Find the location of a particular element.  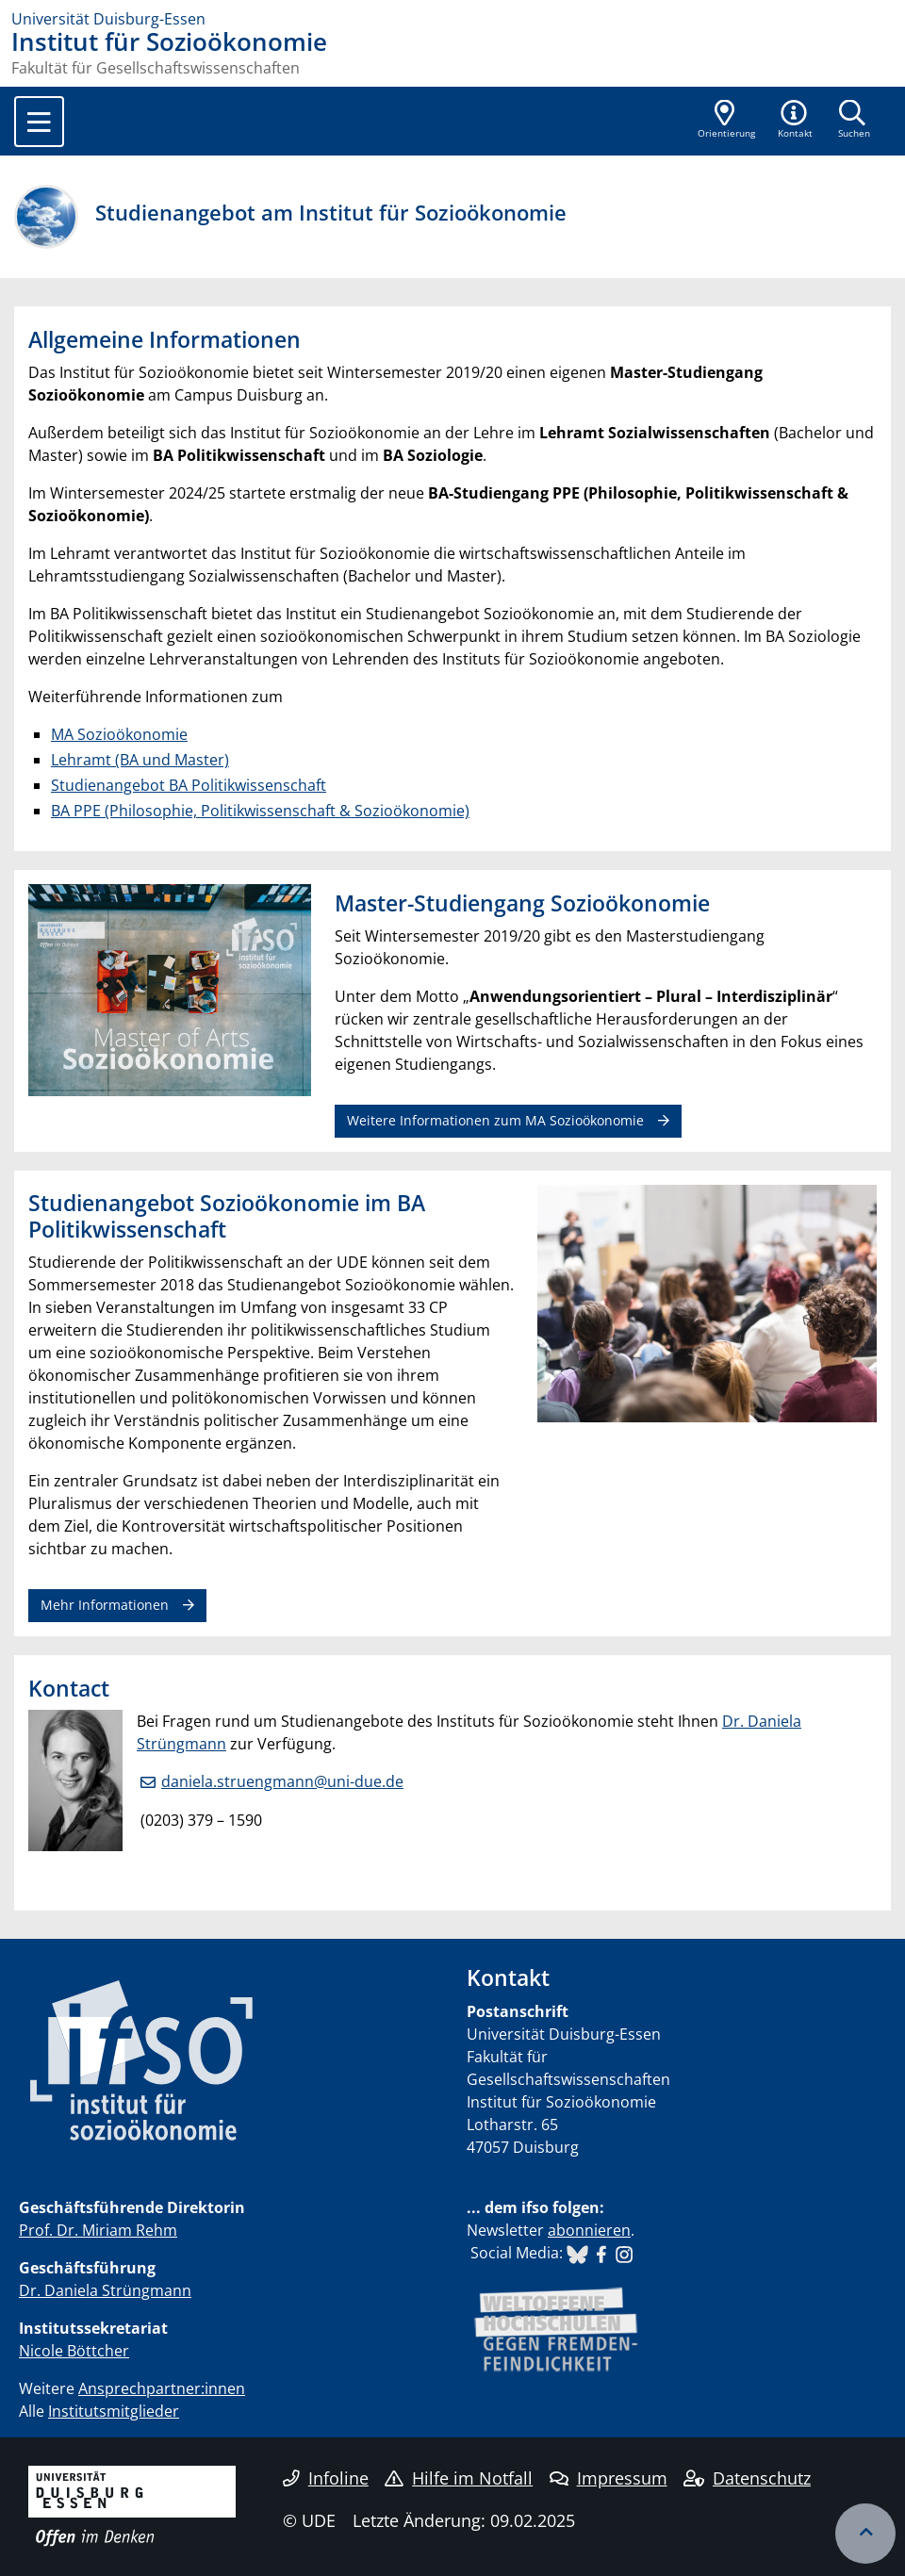

abonnieren is located at coordinates (589, 2230).